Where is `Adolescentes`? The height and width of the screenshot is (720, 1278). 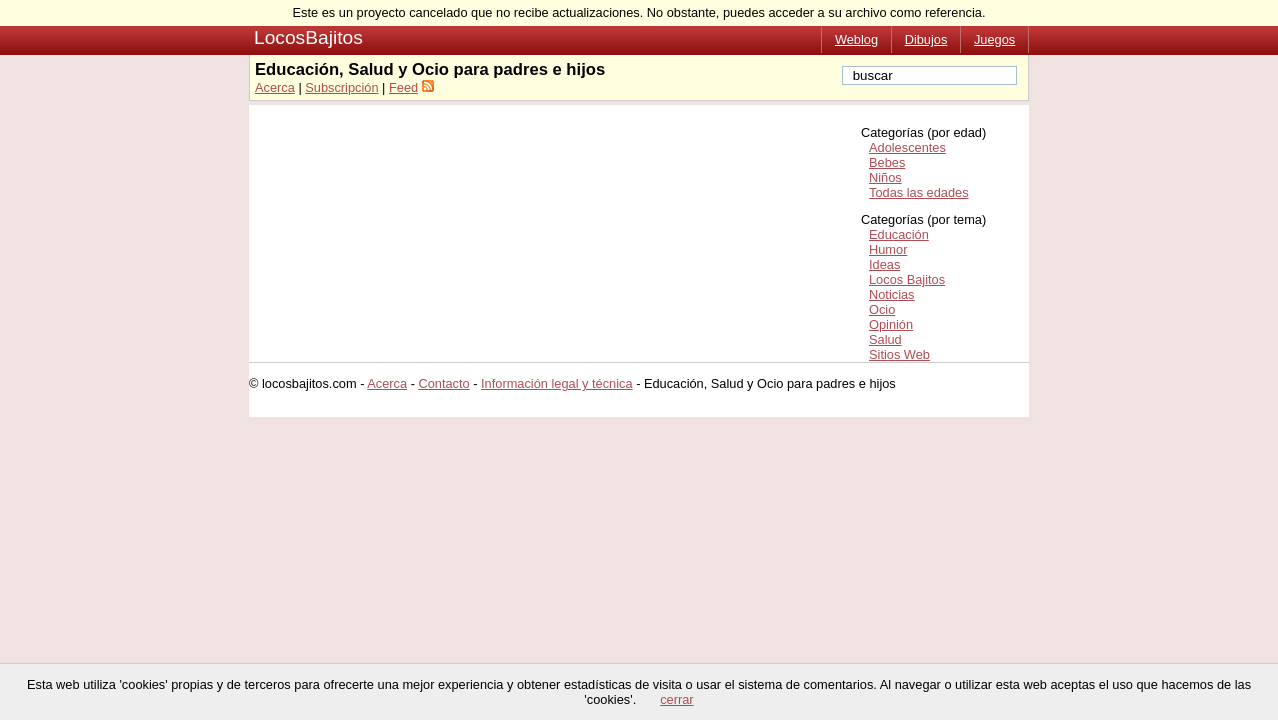 Adolescentes is located at coordinates (907, 147).